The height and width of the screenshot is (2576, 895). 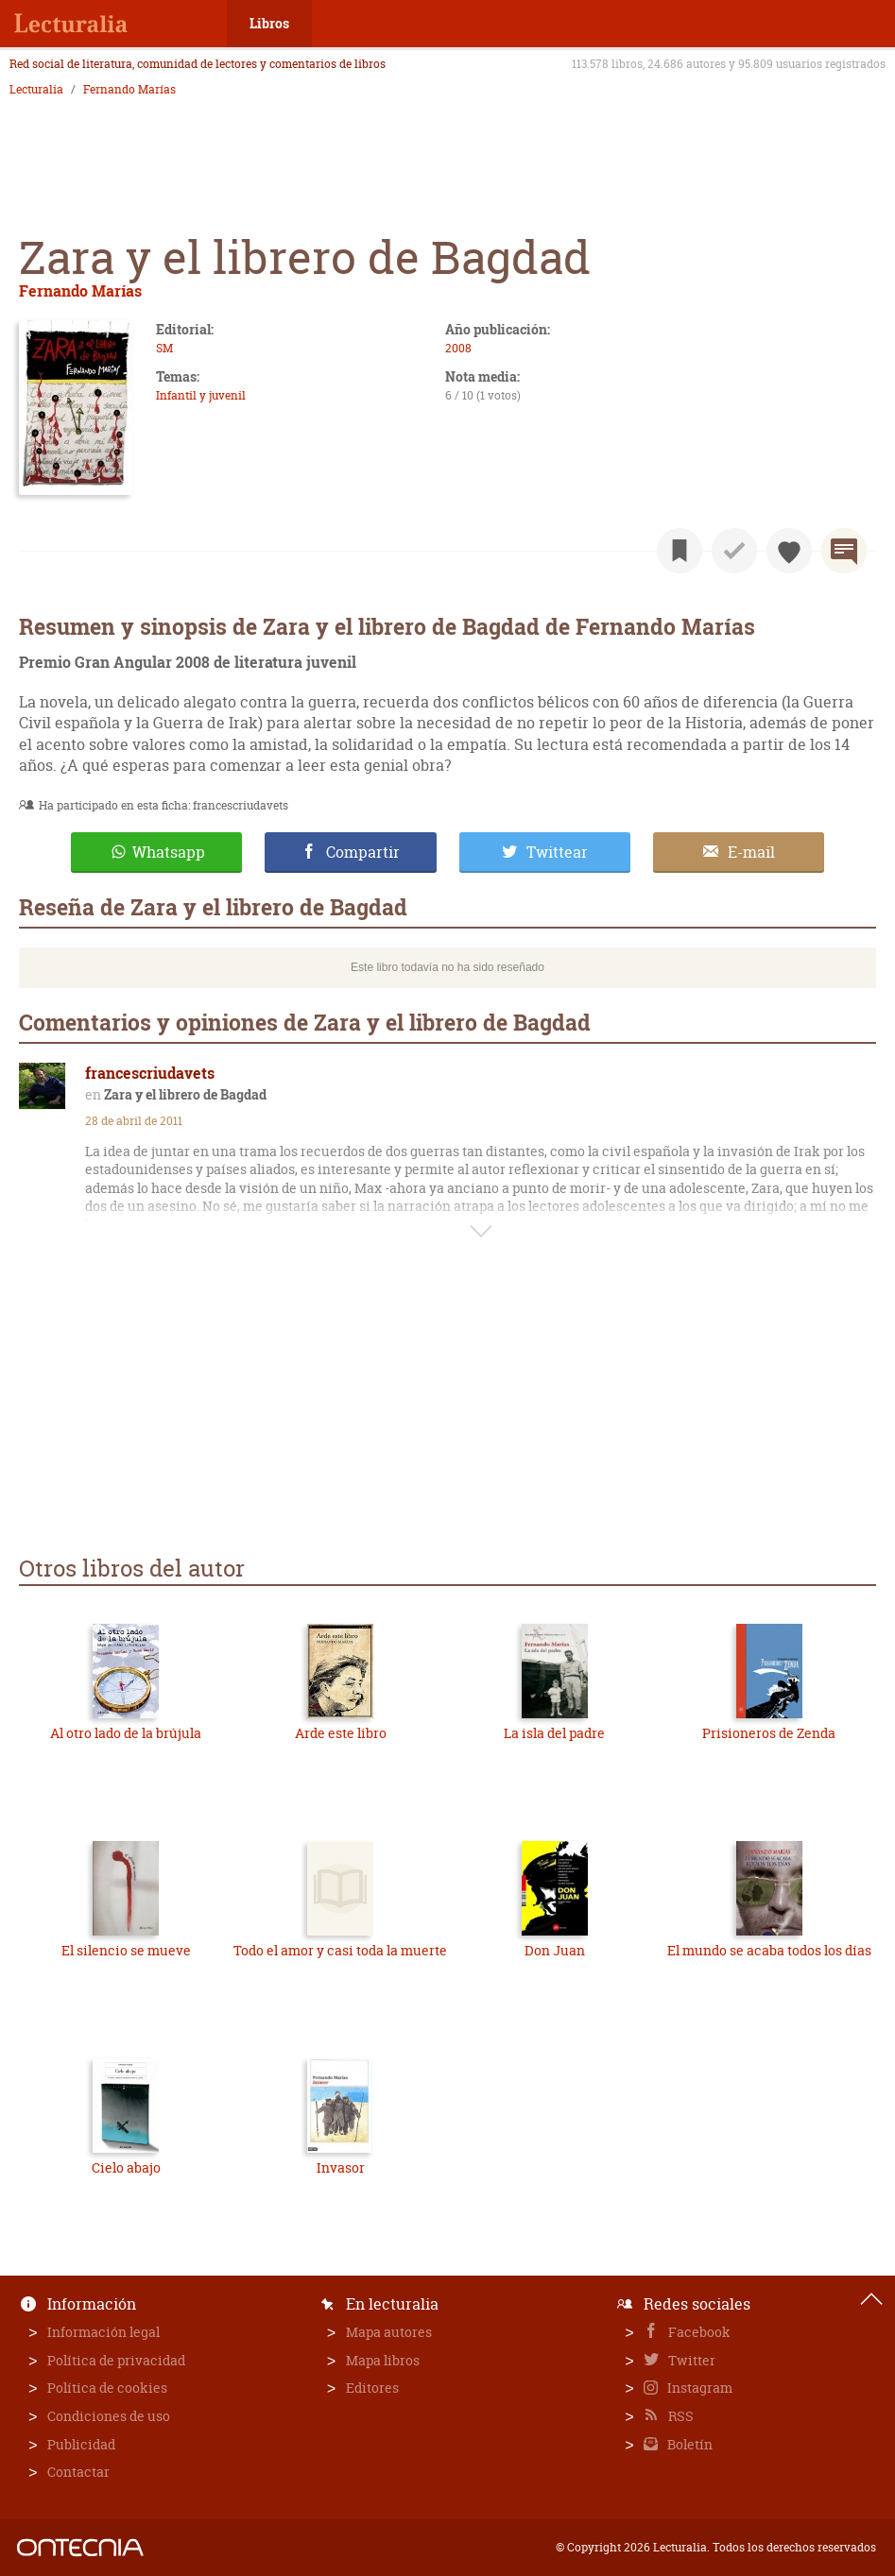 What do you see at coordinates (36, 89) in the screenshot?
I see `Lecturalia` at bounding box center [36, 89].